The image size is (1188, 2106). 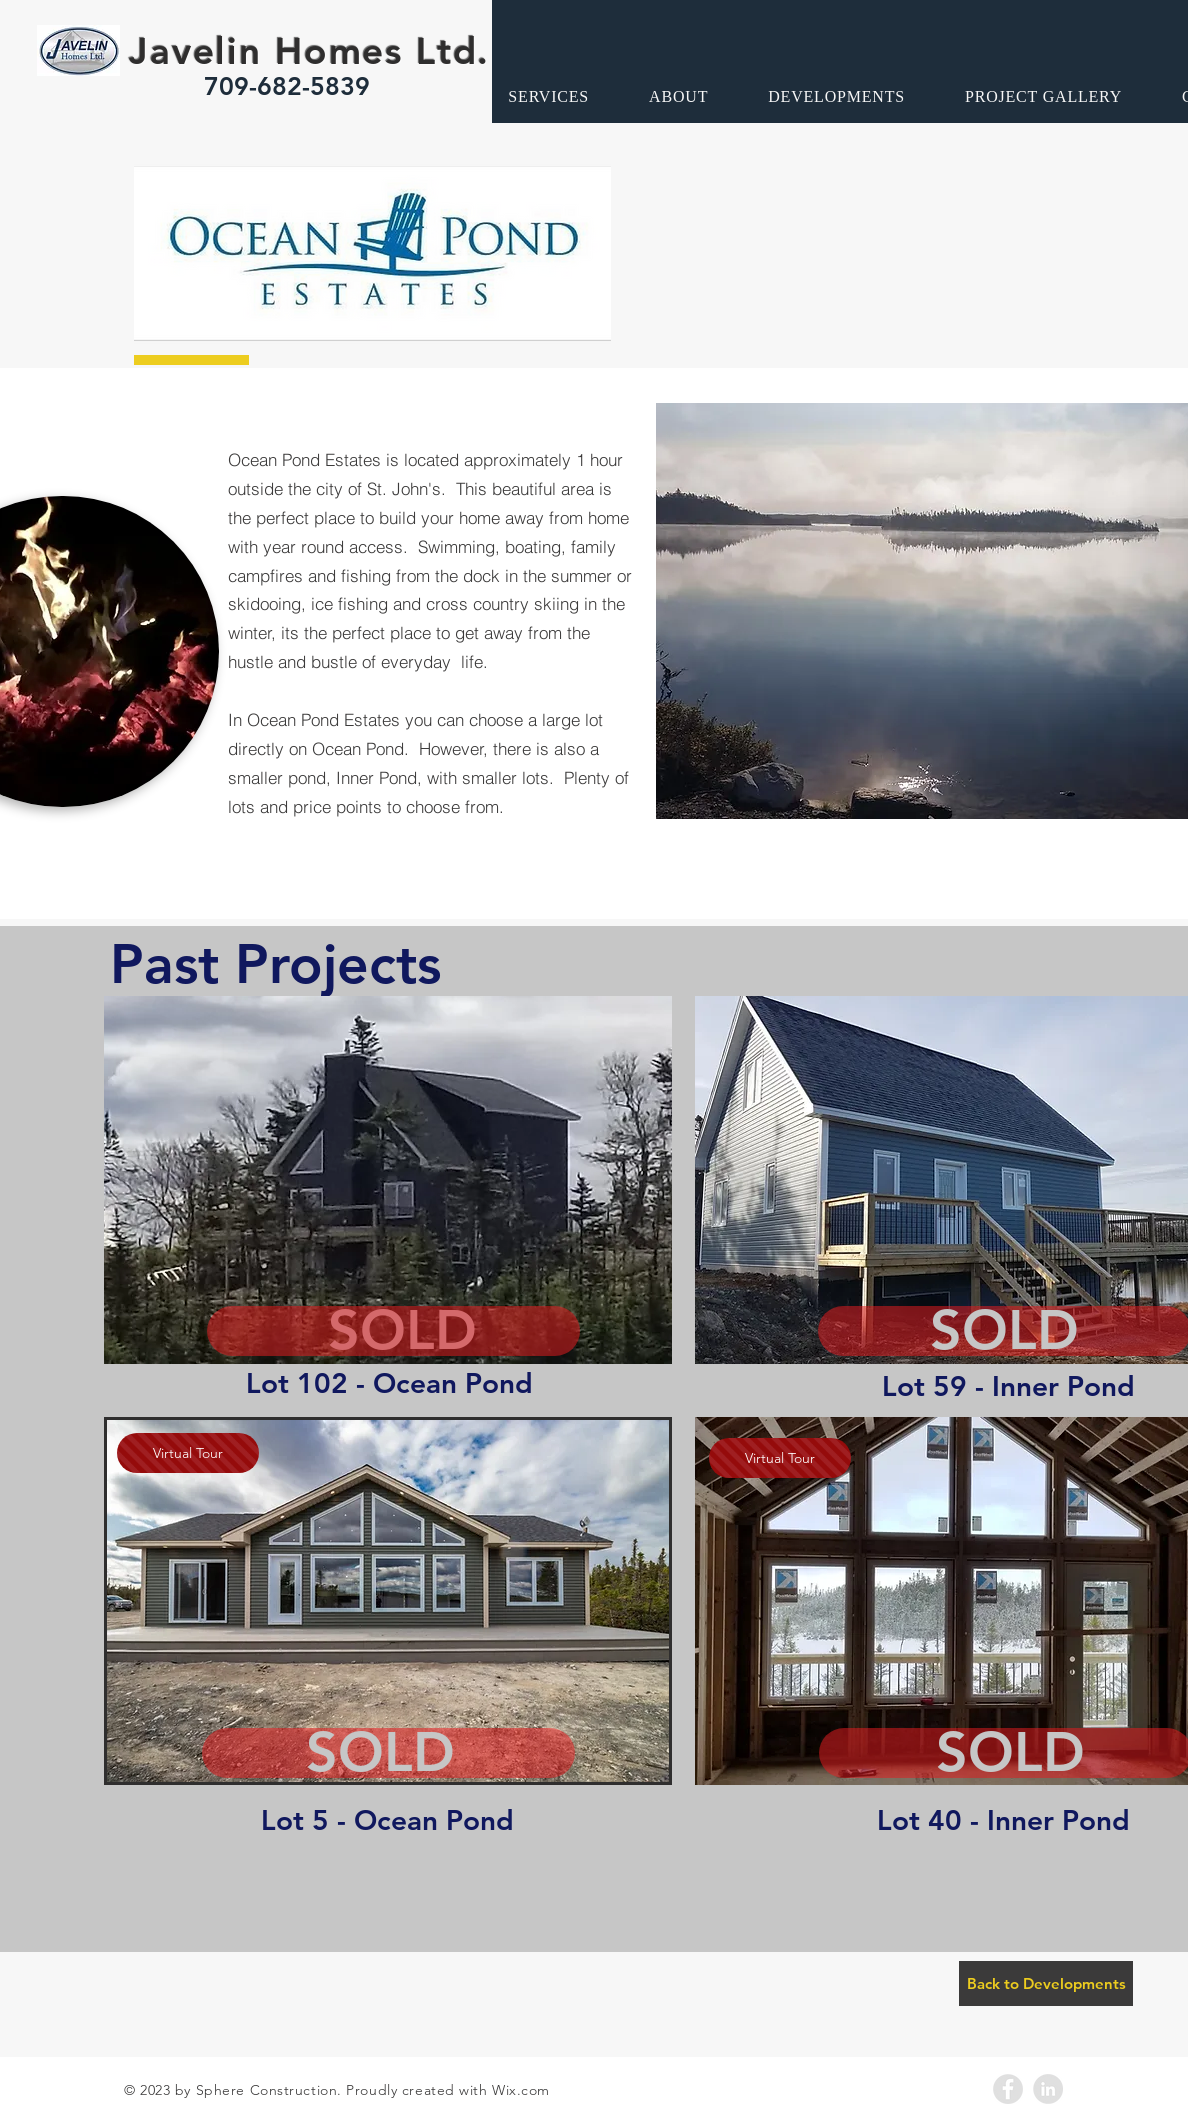 What do you see at coordinates (521, 2090) in the screenshot?
I see `Wix.com` at bounding box center [521, 2090].